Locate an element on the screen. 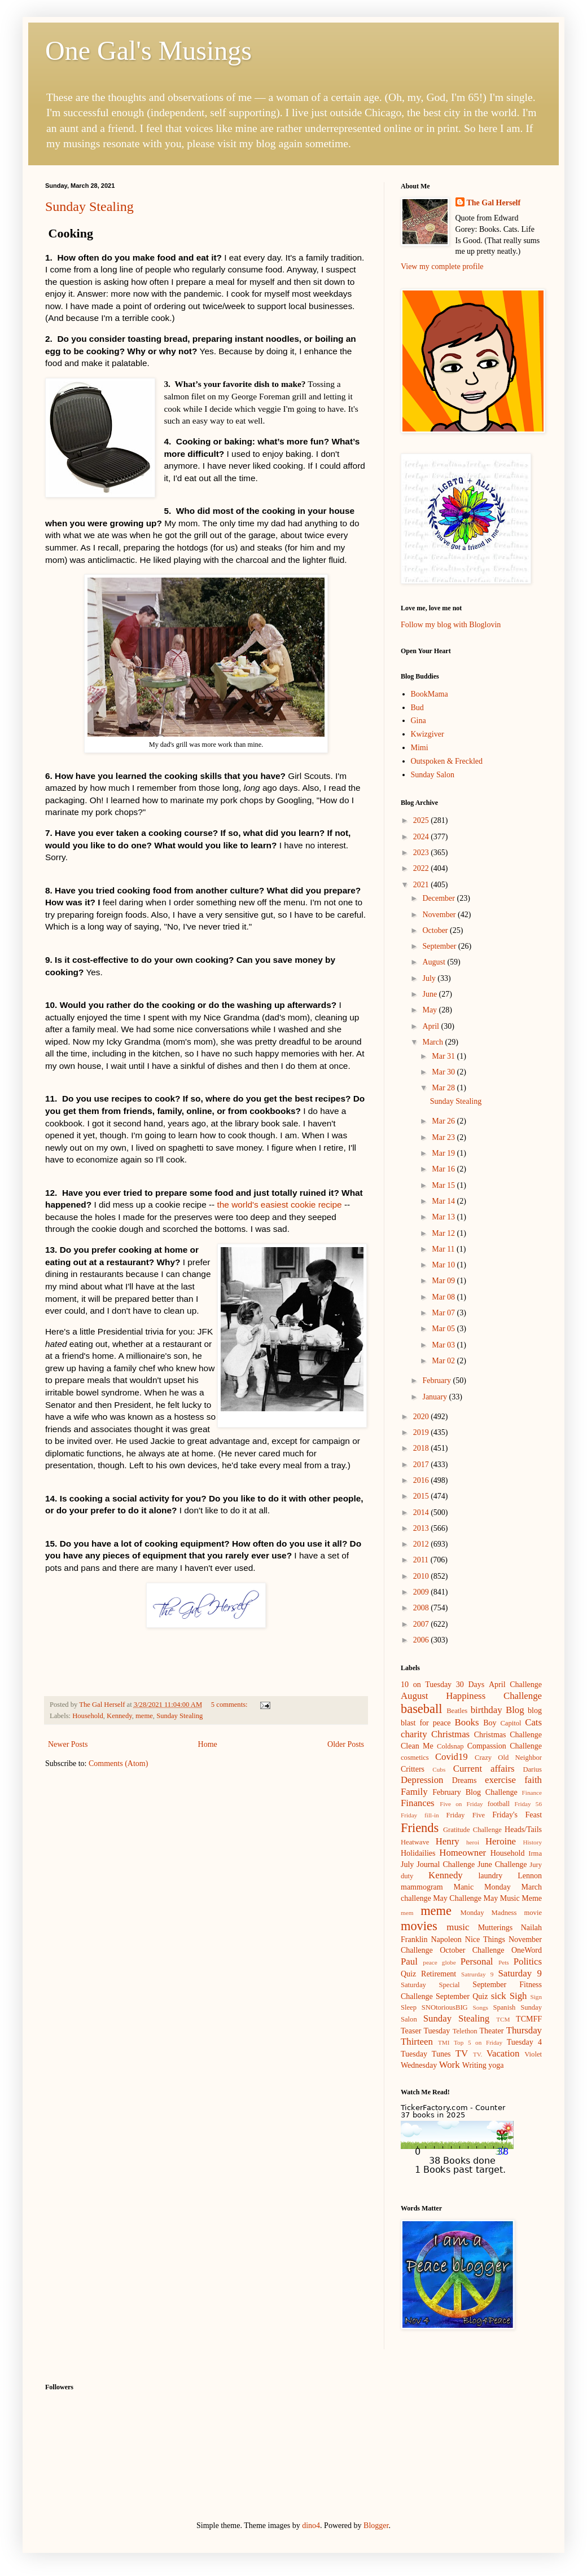 The height and width of the screenshot is (2576, 587). Home is located at coordinates (207, 1744).